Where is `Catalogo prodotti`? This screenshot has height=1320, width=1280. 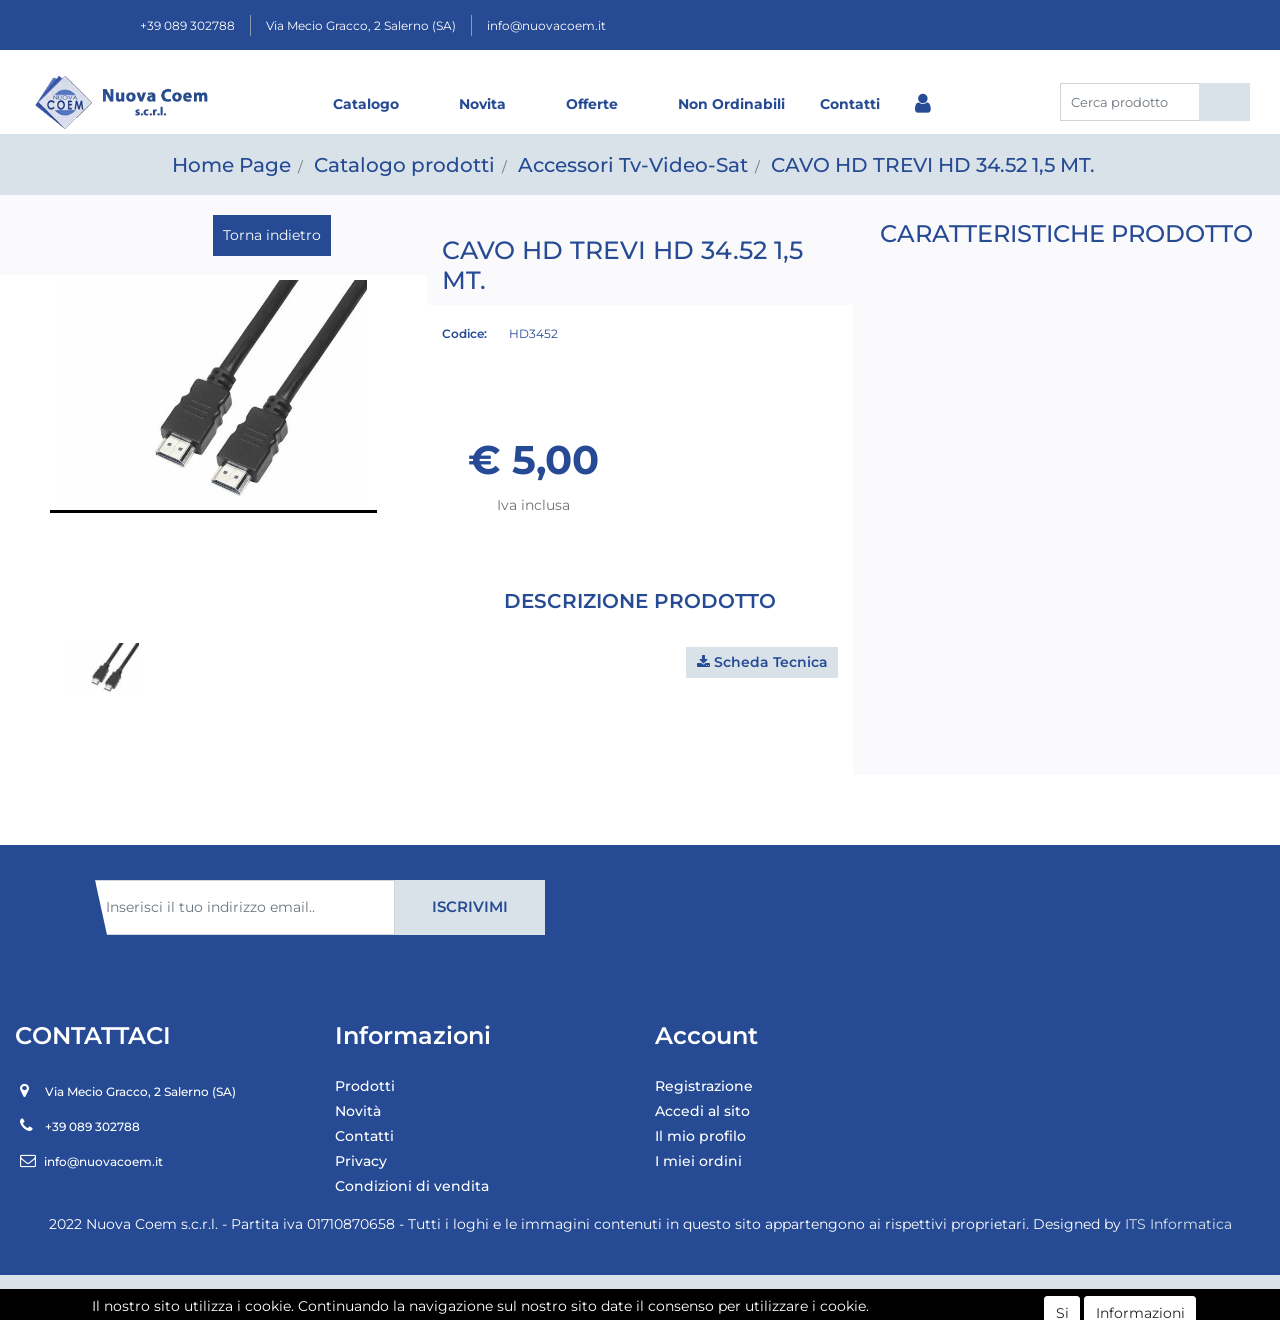 Catalogo prodotti is located at coordinates (404, 165).